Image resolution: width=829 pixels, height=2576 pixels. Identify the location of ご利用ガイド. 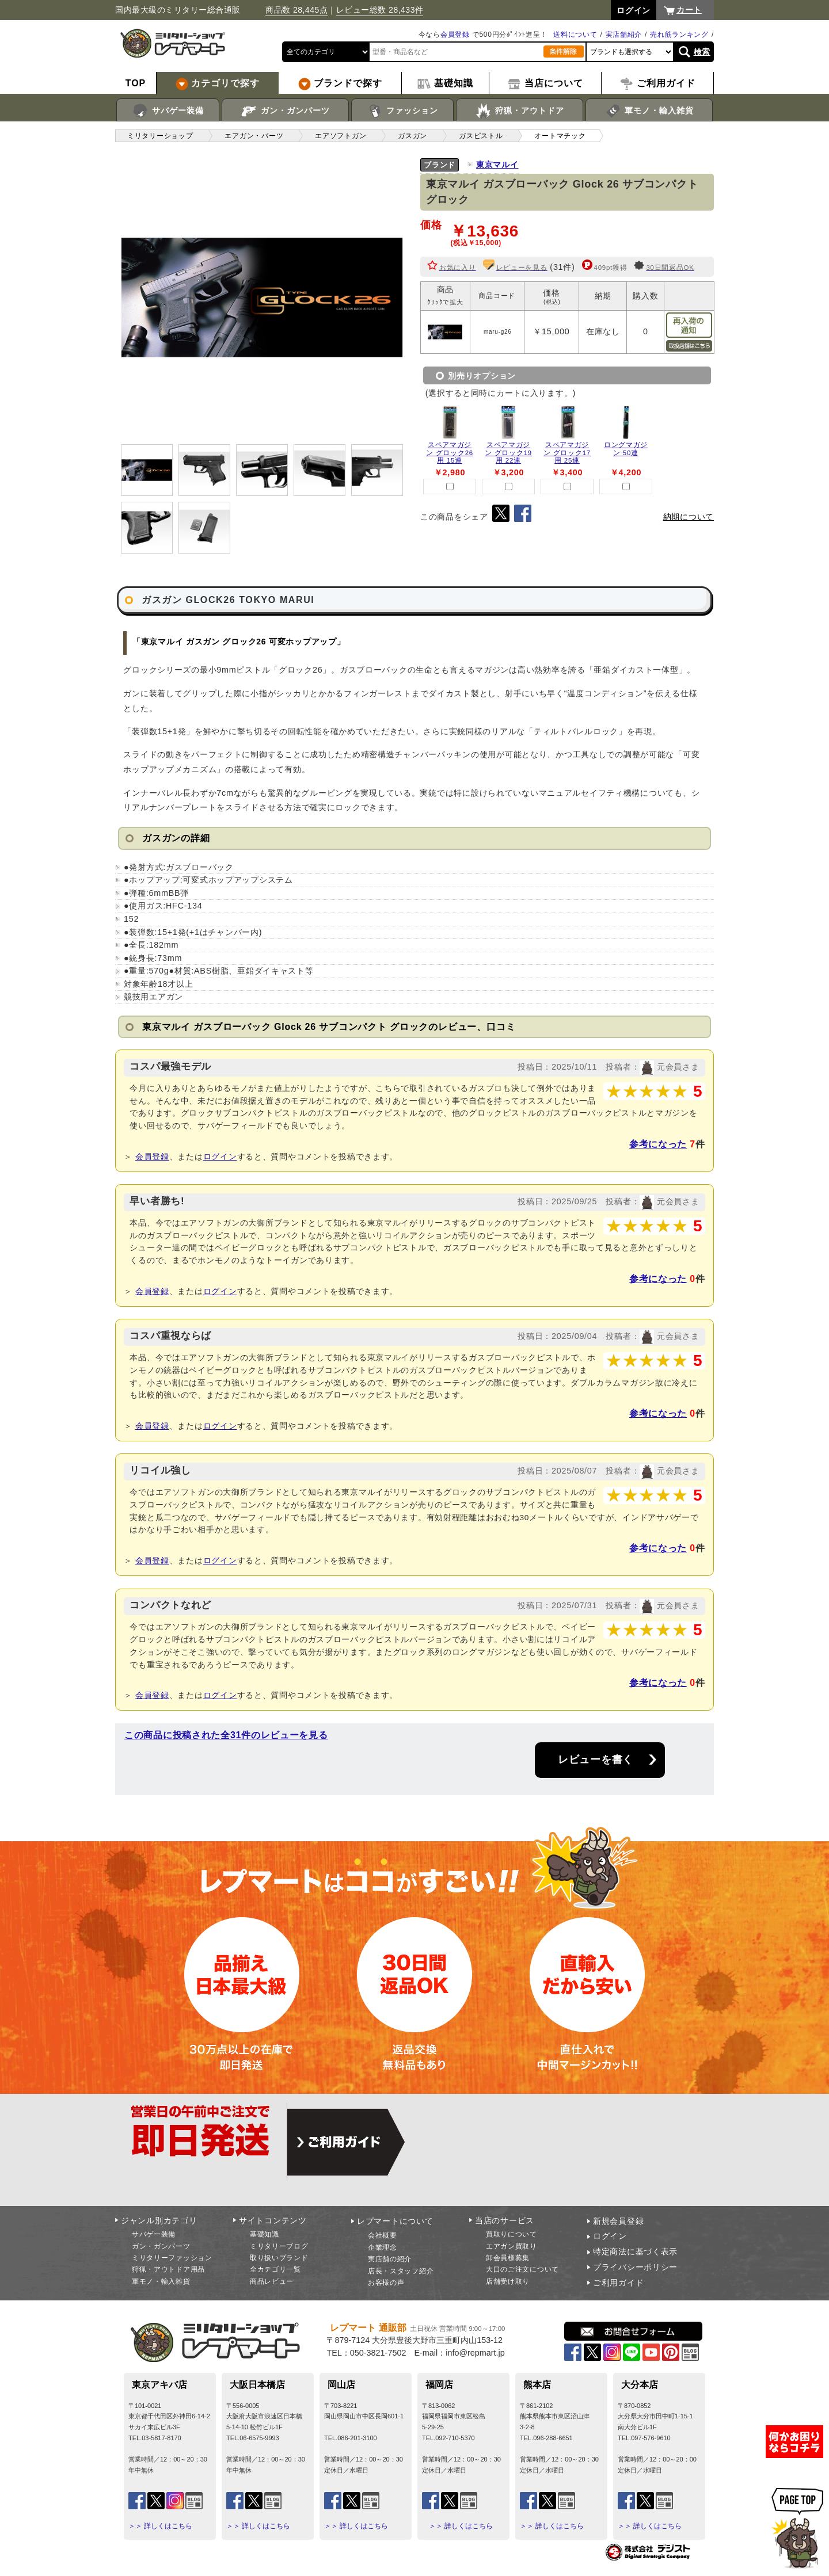
(618, 2282).